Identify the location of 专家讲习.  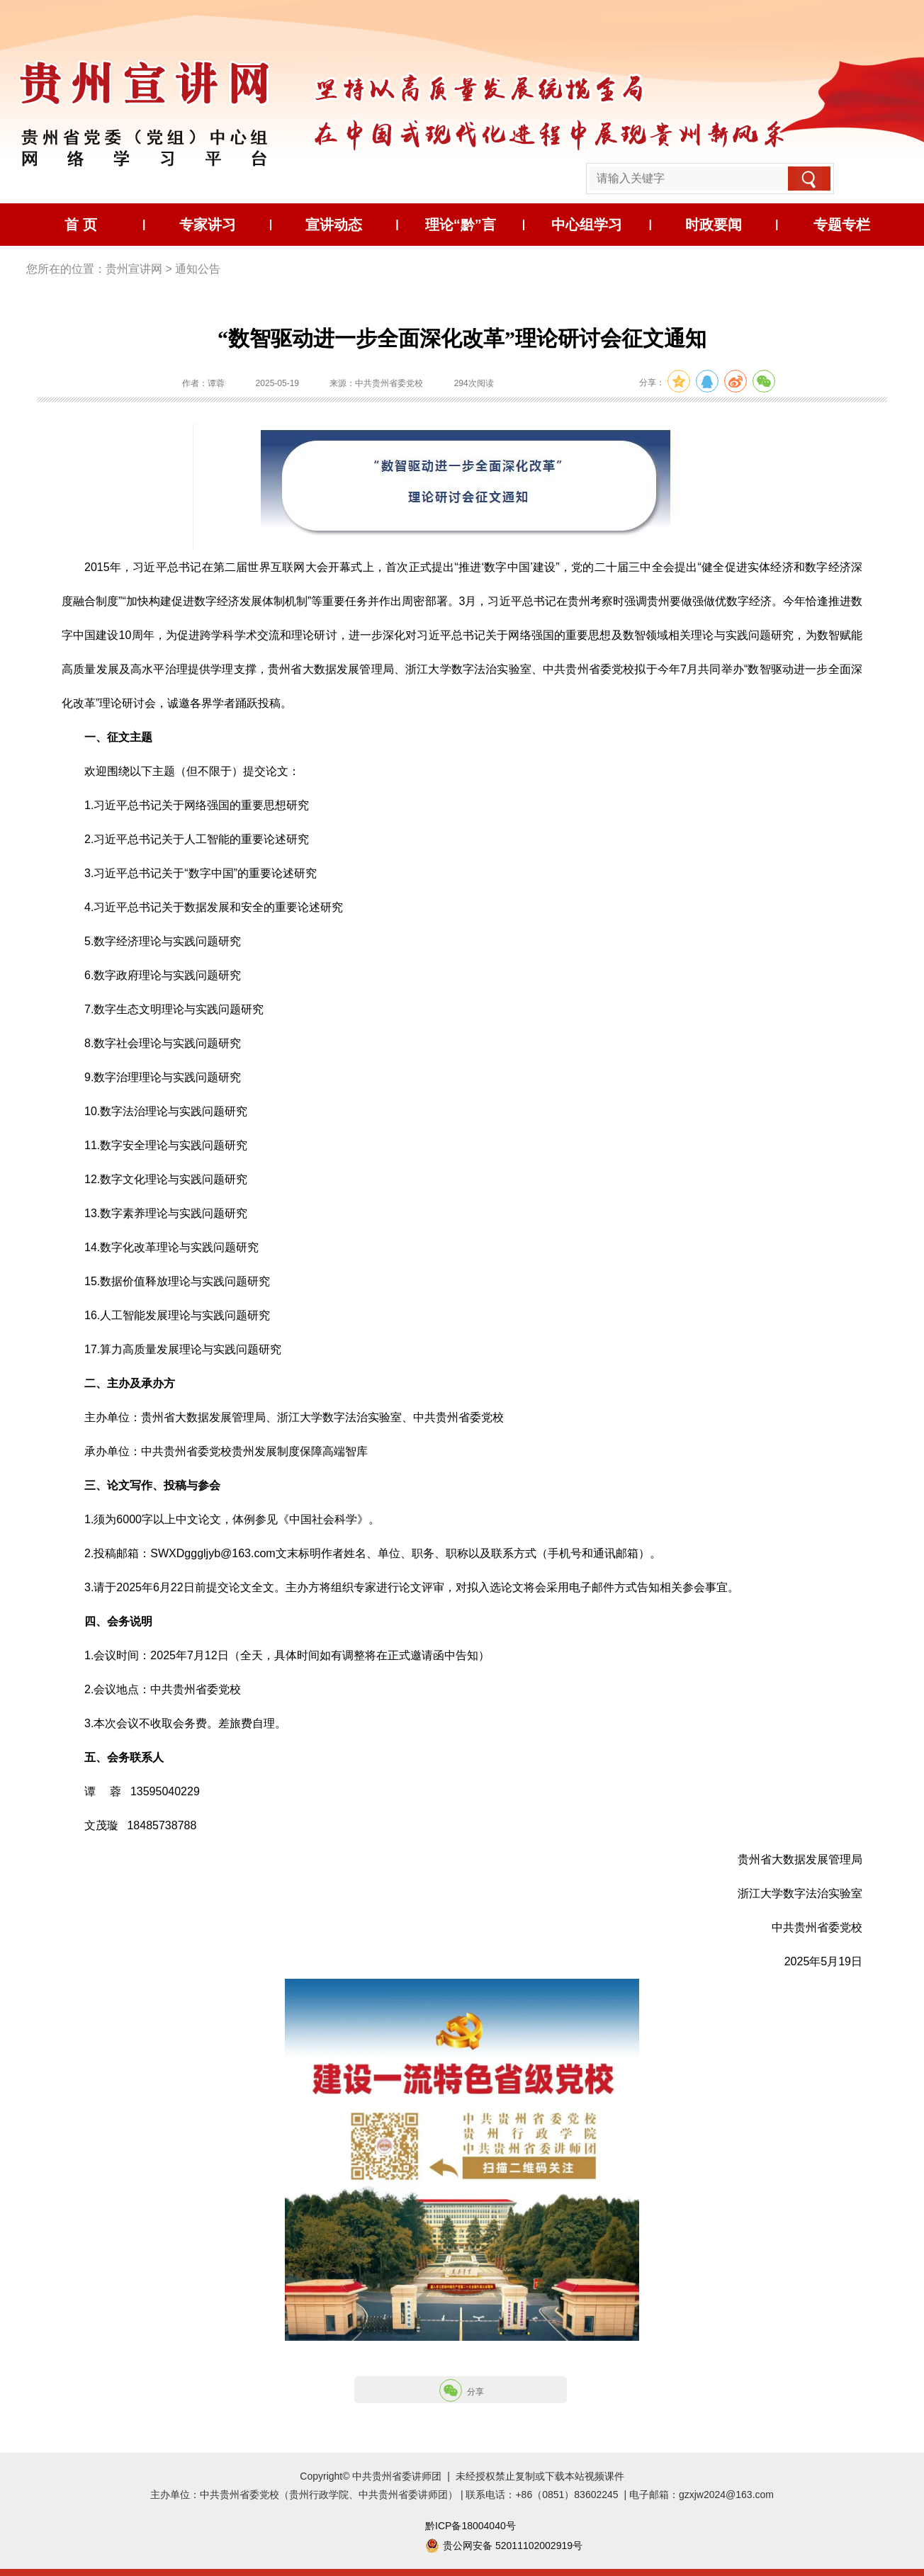
(207, 224).